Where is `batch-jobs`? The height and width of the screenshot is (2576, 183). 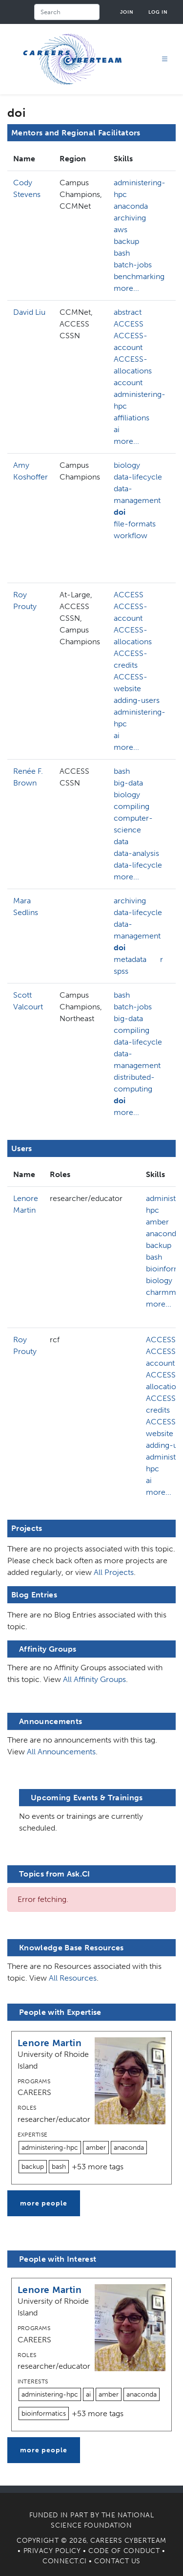 batch-jobs is located at coordinates (133, 264).